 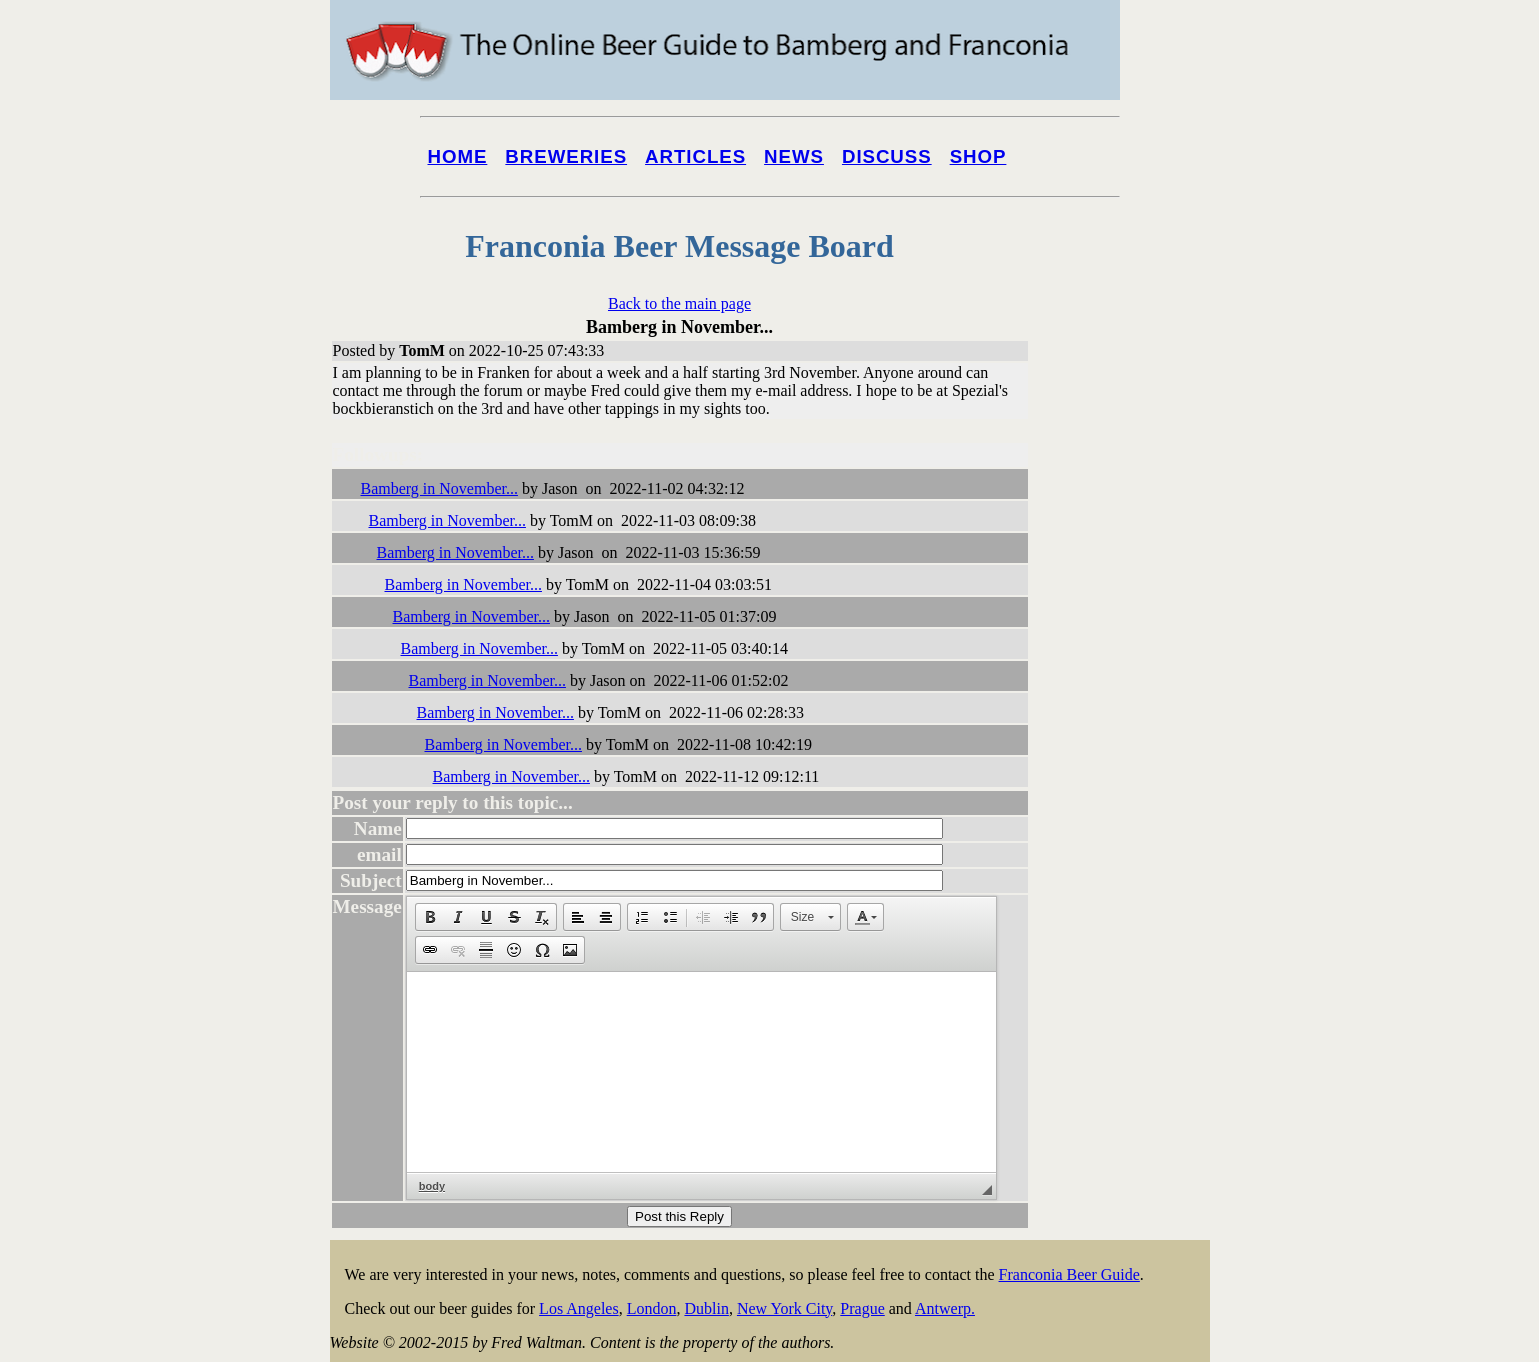 What do you see at coordinates (978, 156) in the screenshot?
I see `Shop` at bounding box center [978, 156].